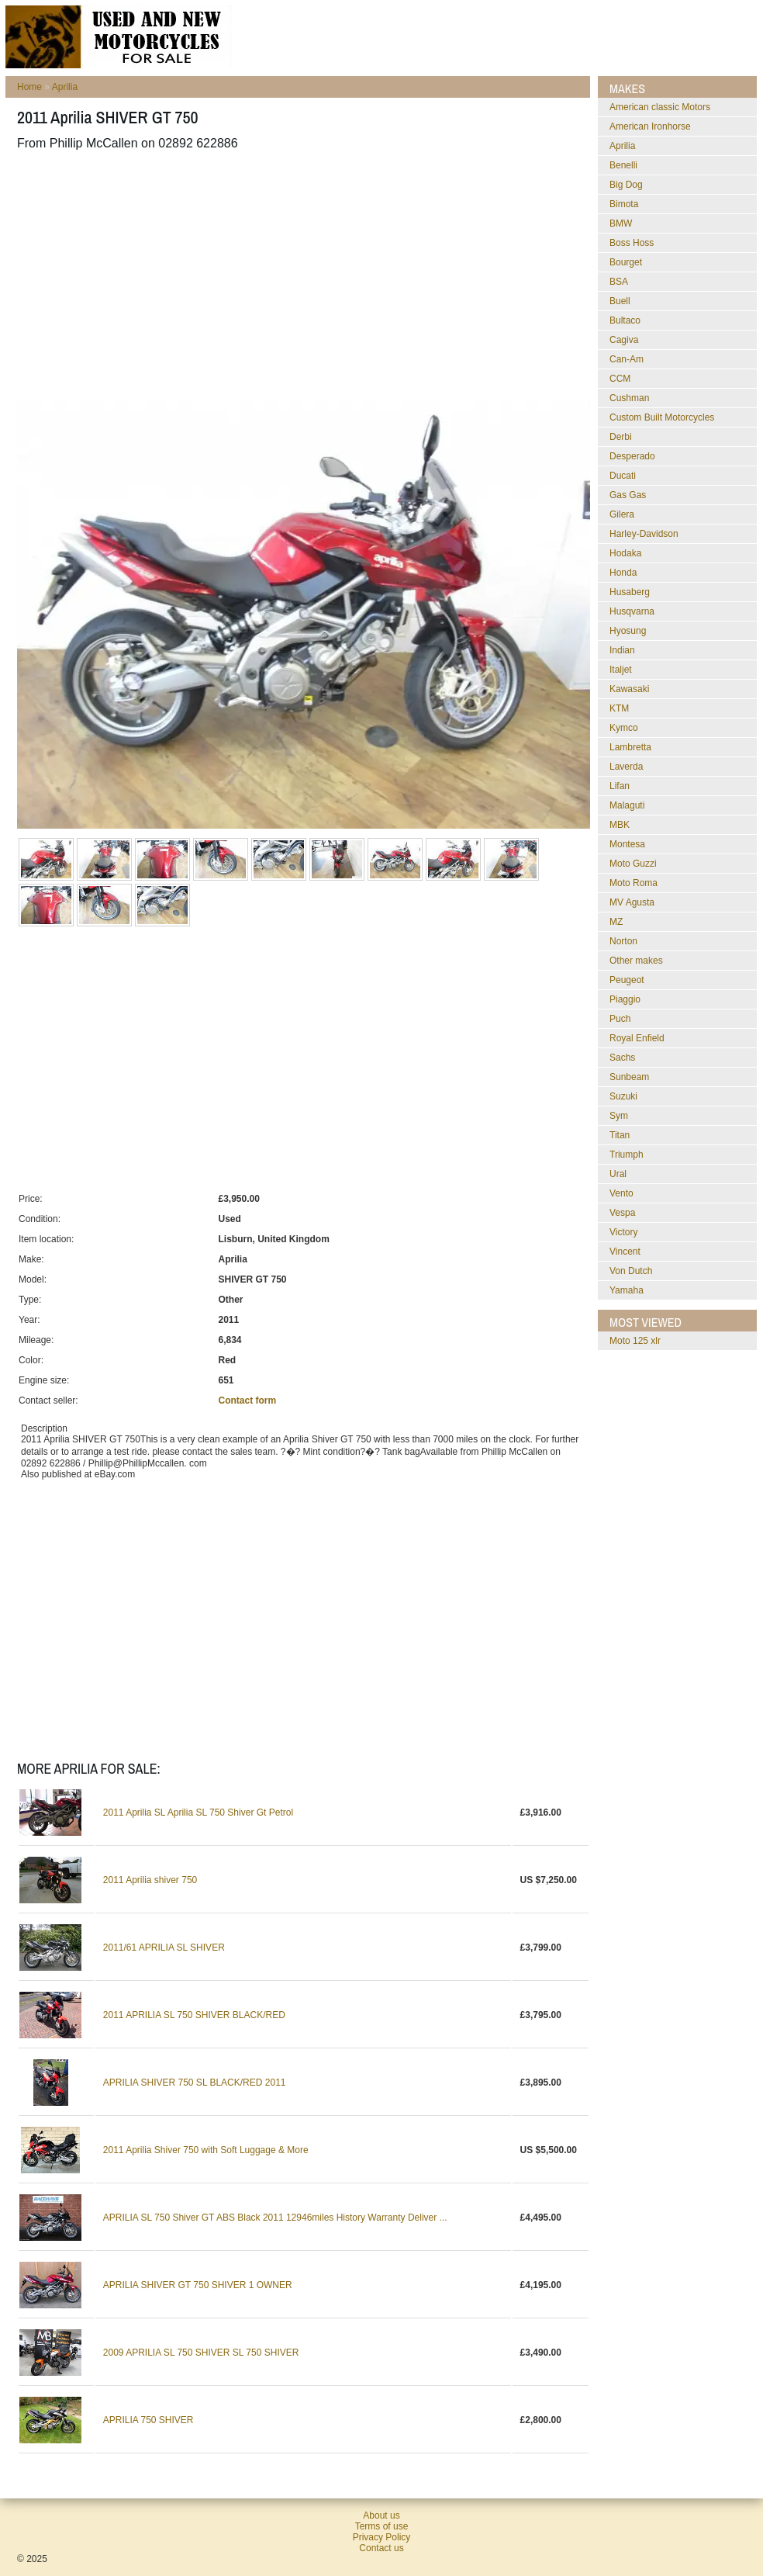 This screenshot has width=763, height=2576. What do you see at coordinates (623, 165) in the screenshot?
I see `Benelli` at bounding box center [623, 165].